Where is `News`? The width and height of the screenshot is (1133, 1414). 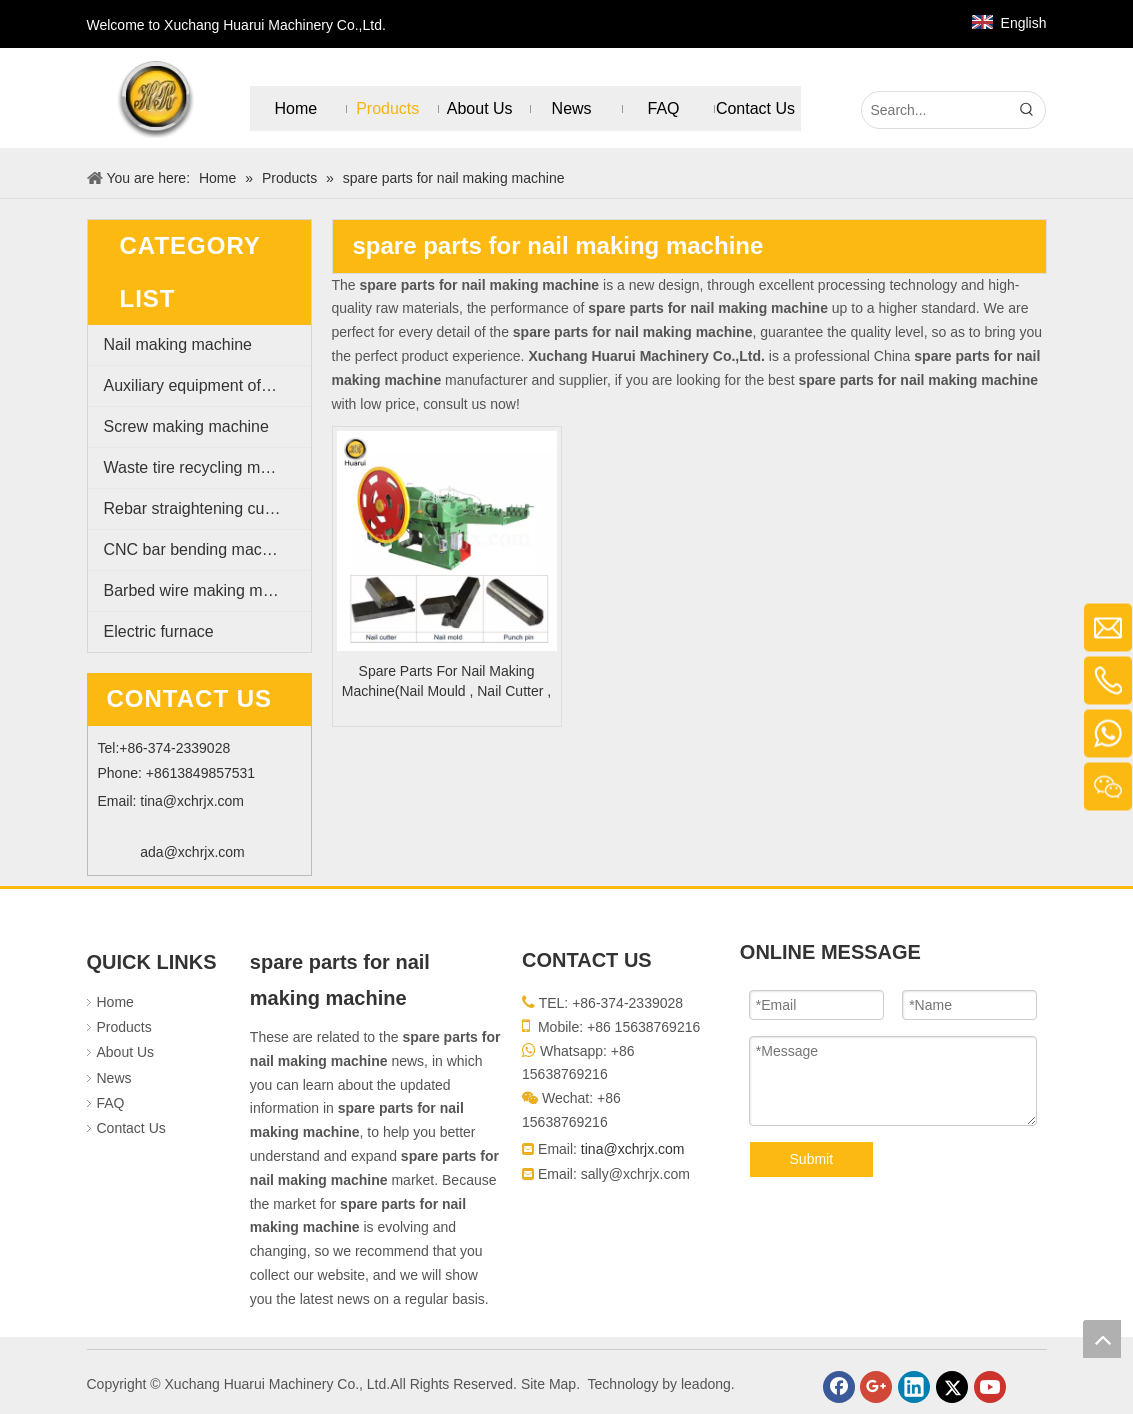
News is located at coordinates (114, 1078).